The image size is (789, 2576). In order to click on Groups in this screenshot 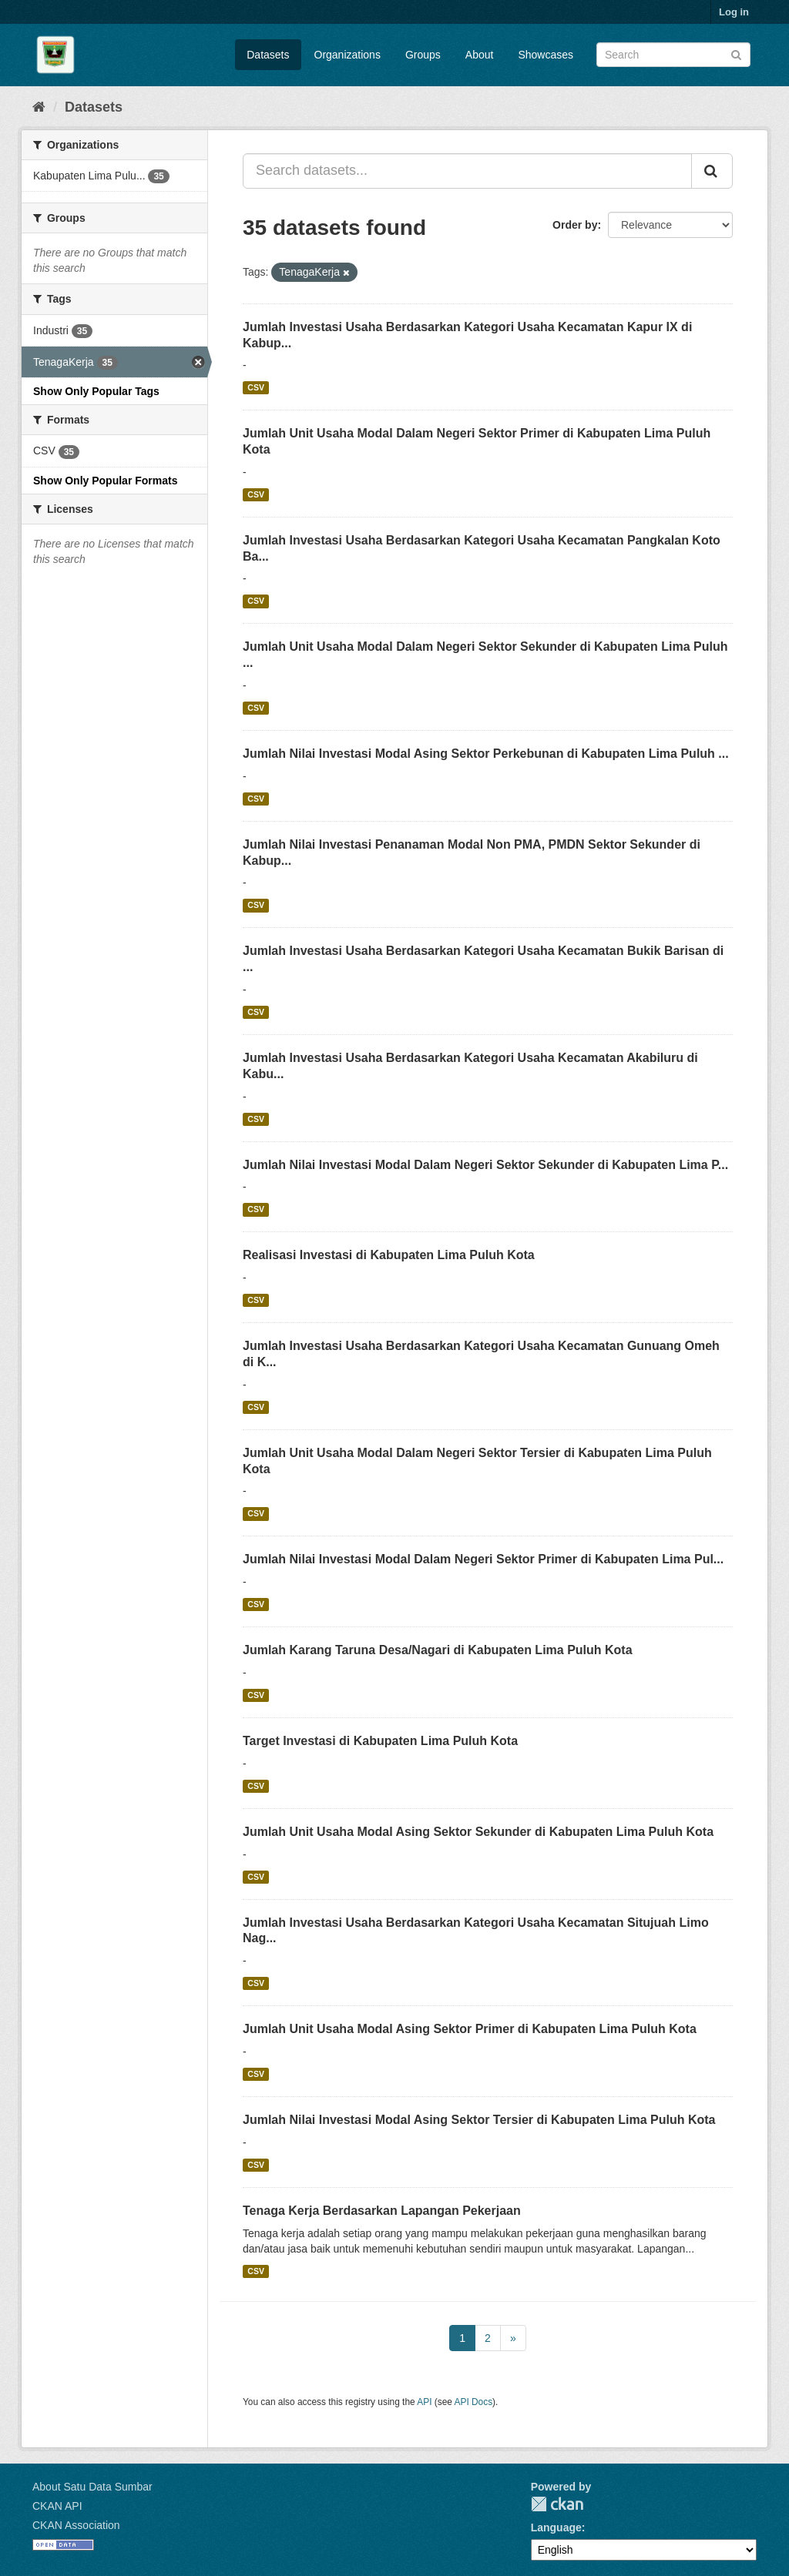, I will do `click(423, 55)`.